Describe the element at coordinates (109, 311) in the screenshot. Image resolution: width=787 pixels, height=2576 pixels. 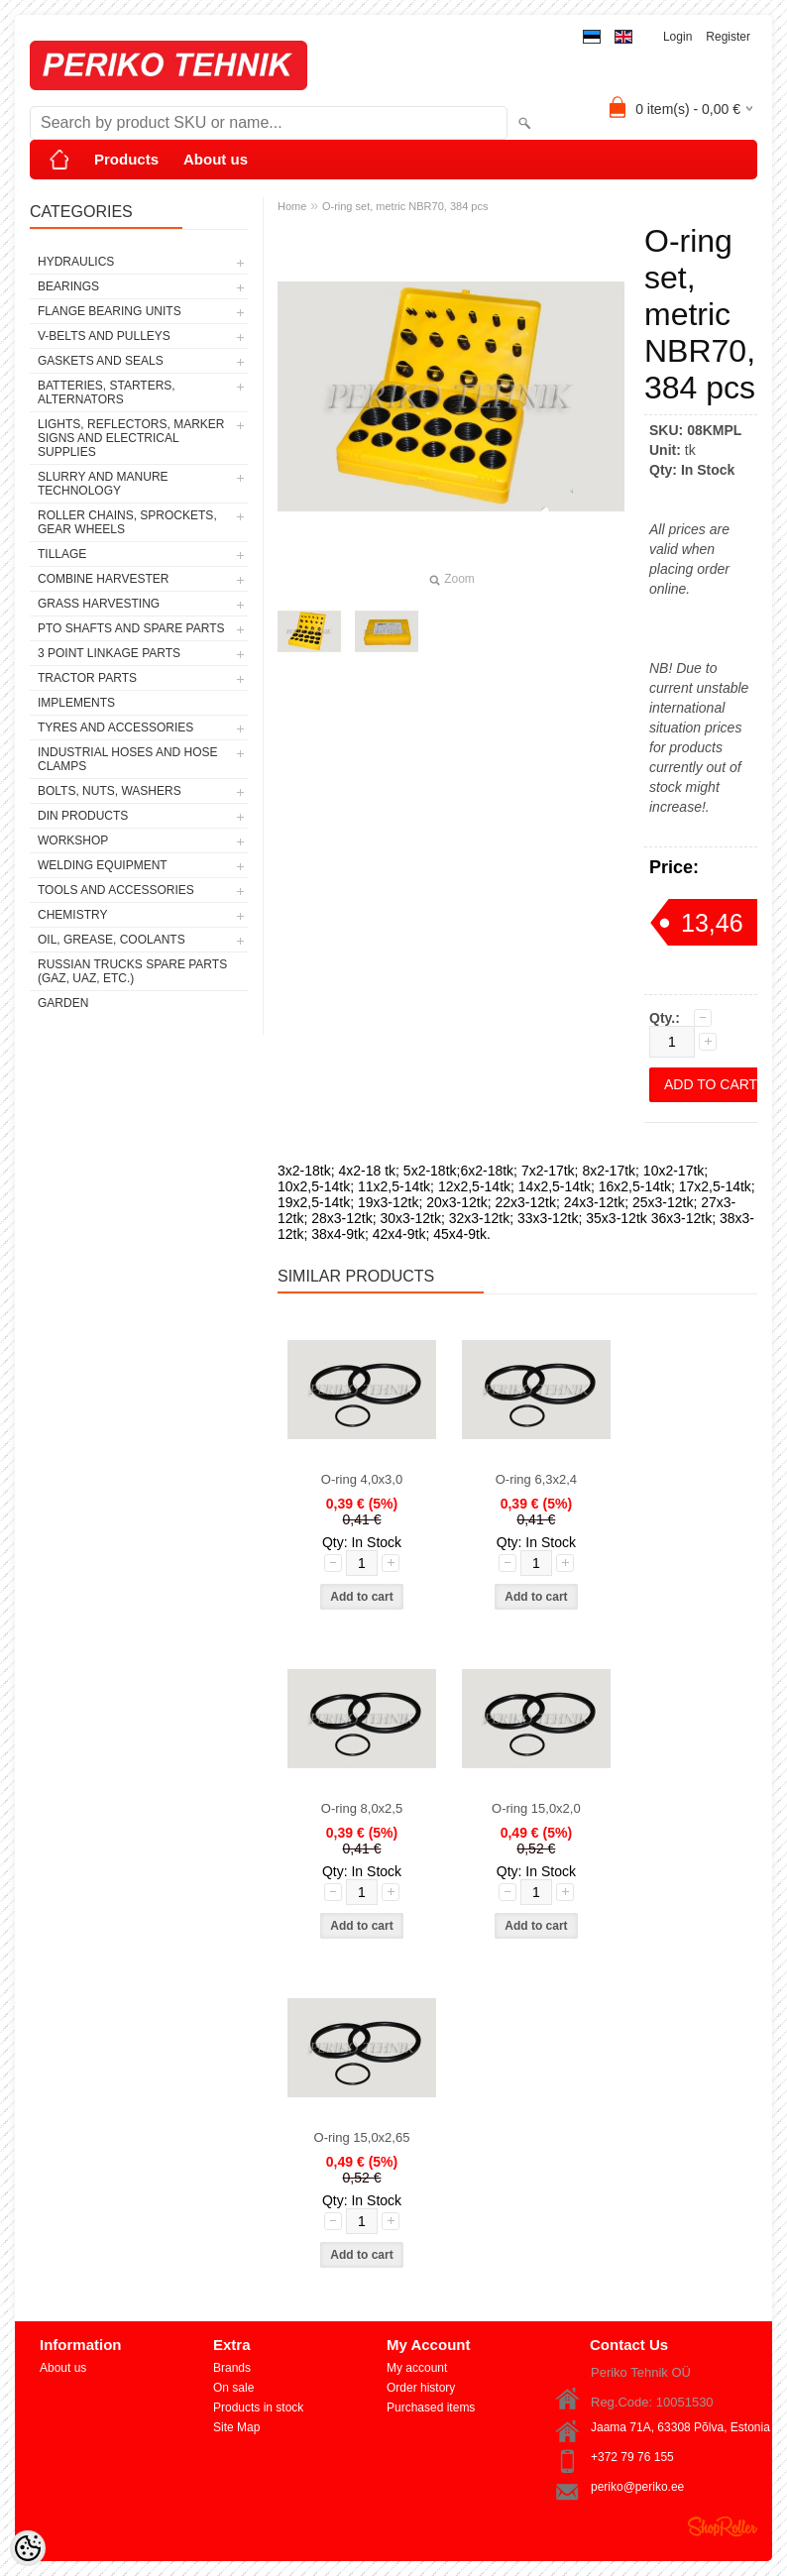
I see `FLANGE BEARING UNITS` at that location.